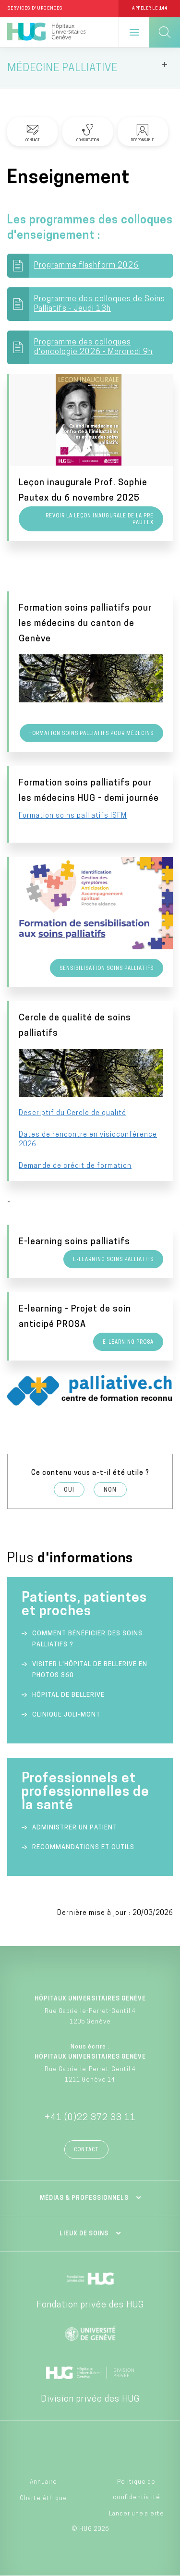  I want to click on Oui, so click(69, 1490).